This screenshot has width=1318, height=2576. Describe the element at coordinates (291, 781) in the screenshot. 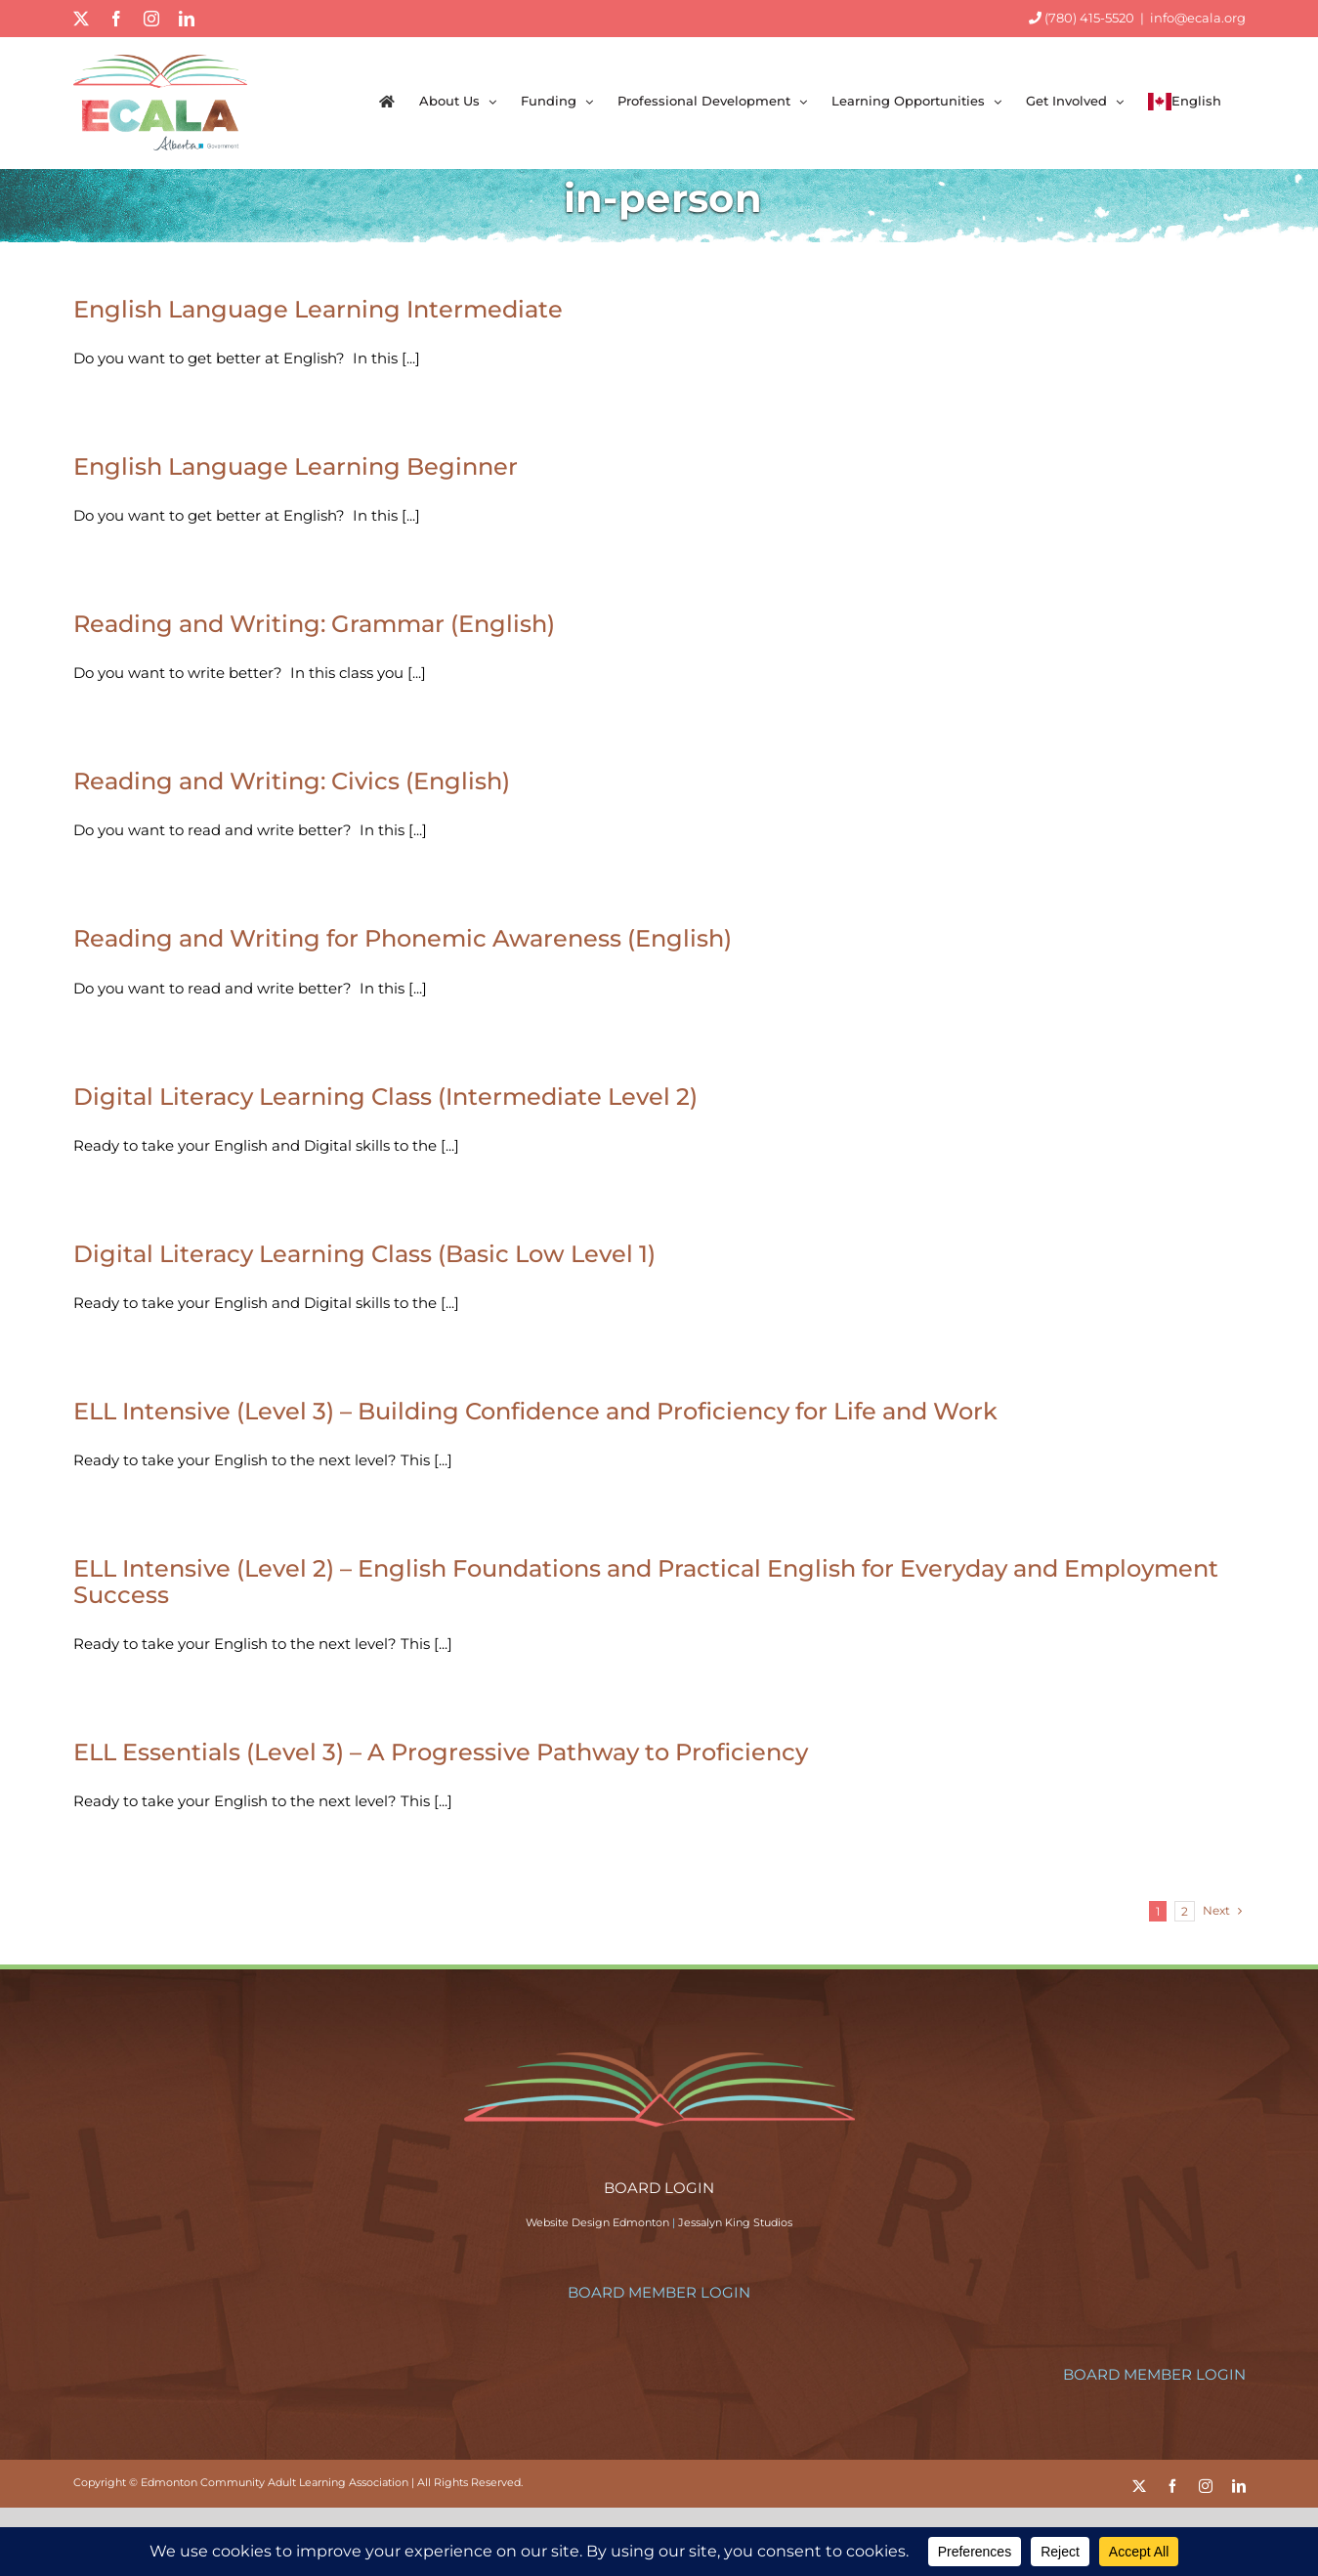

I see `Reading and Writing: Civics (English)` at that location.